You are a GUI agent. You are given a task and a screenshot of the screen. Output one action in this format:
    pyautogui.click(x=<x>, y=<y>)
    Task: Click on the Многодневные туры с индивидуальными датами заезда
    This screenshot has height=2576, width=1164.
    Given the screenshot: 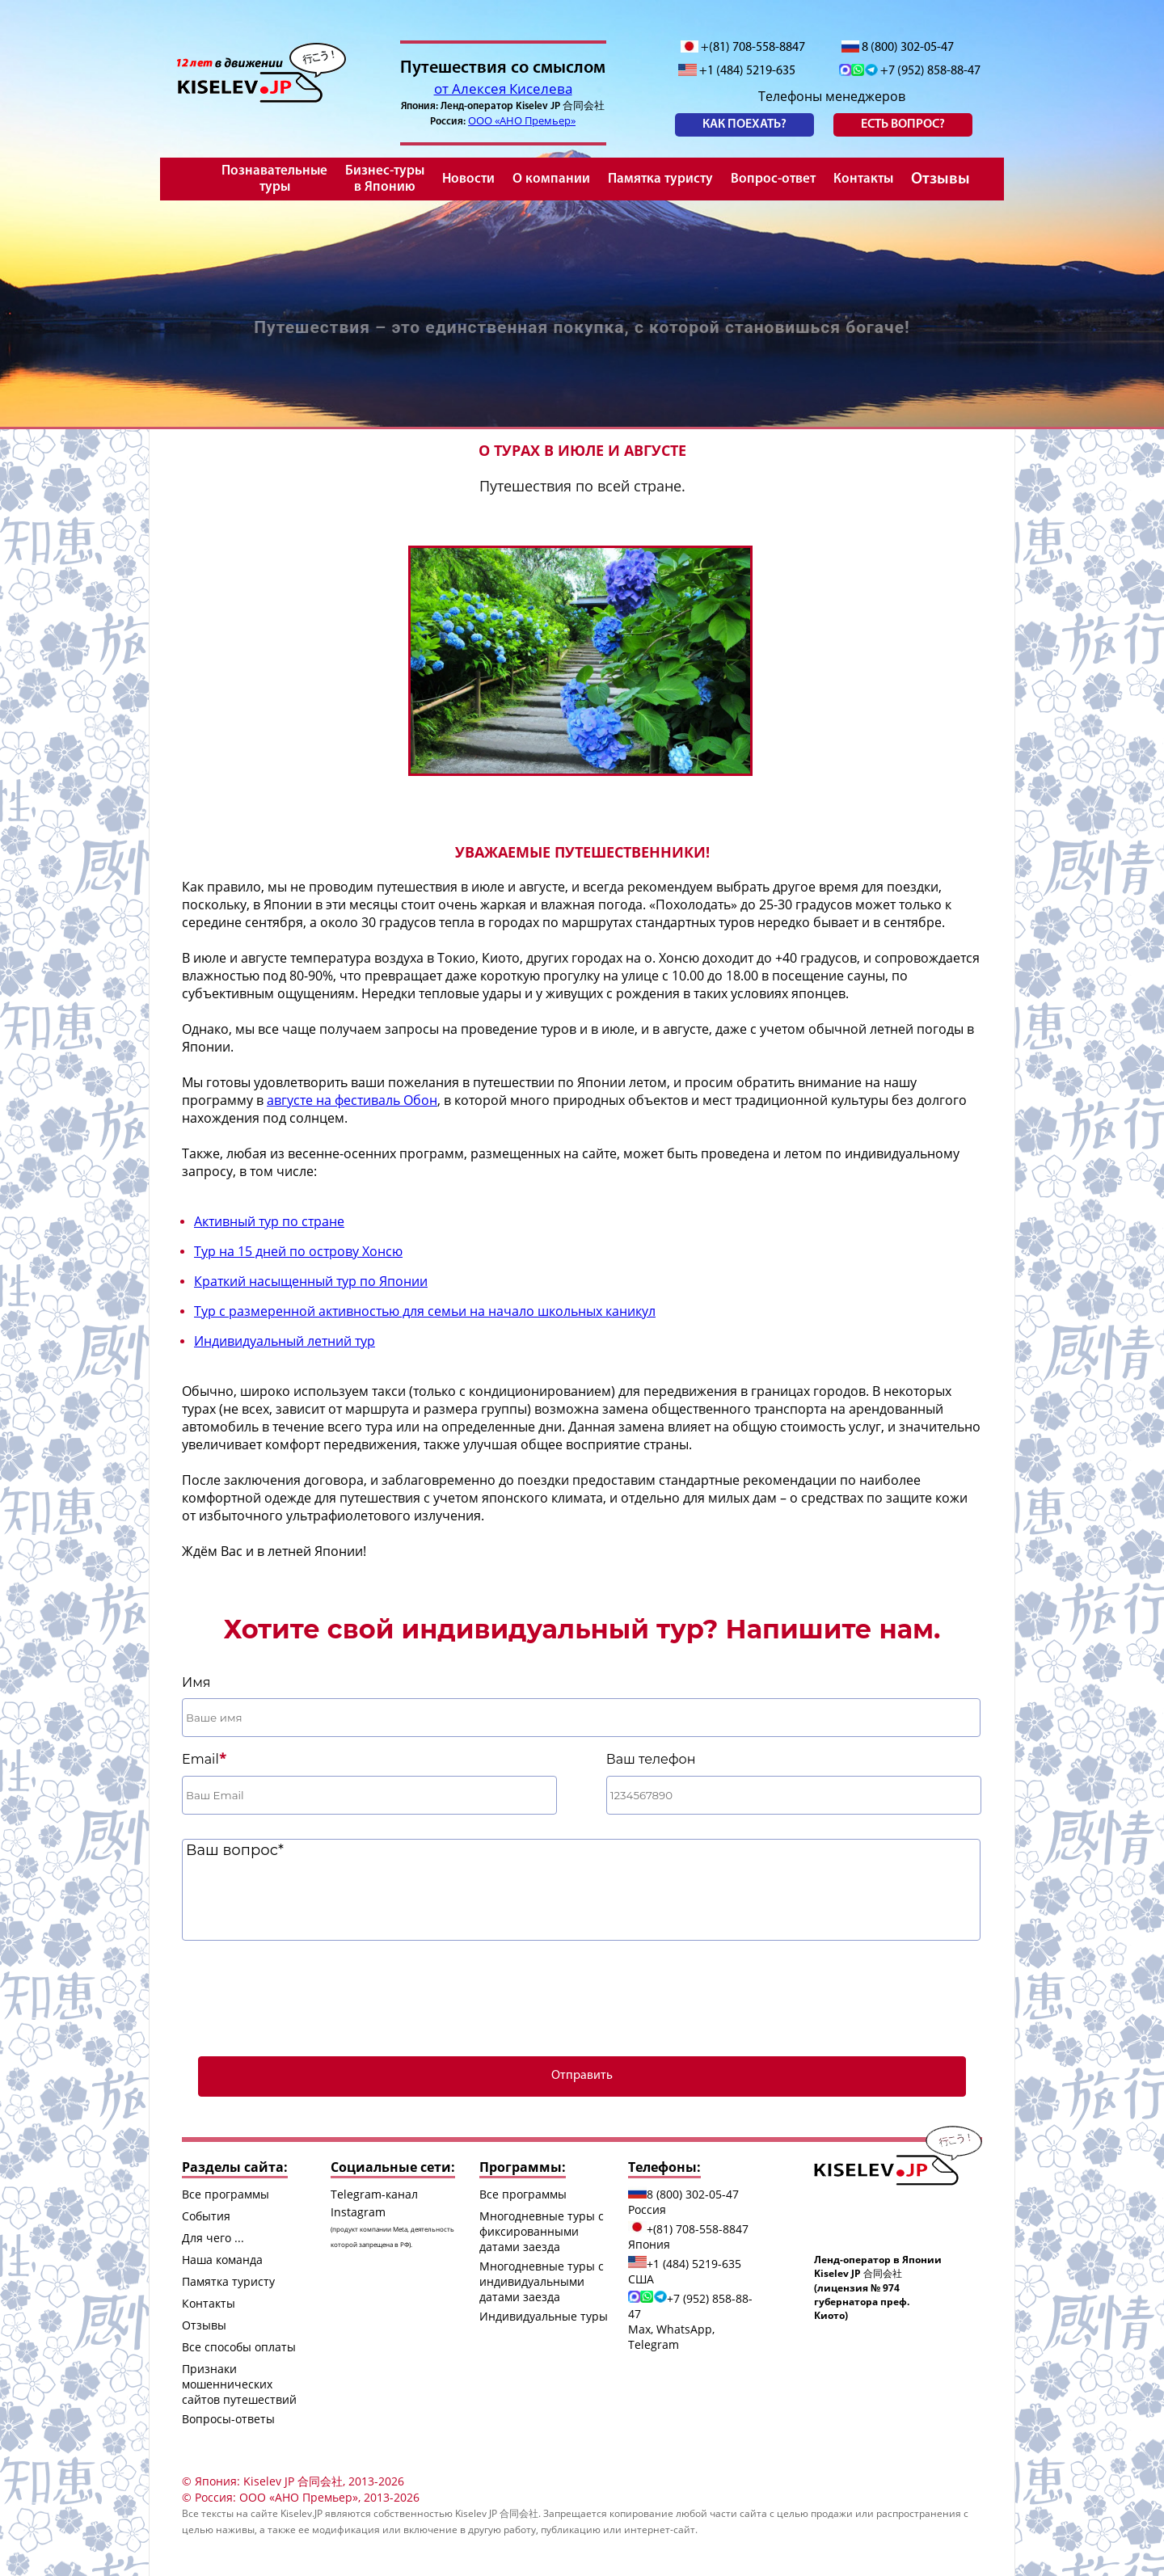 What is the action you would take?
    pyautogui.click(x=541, y=2281)
    